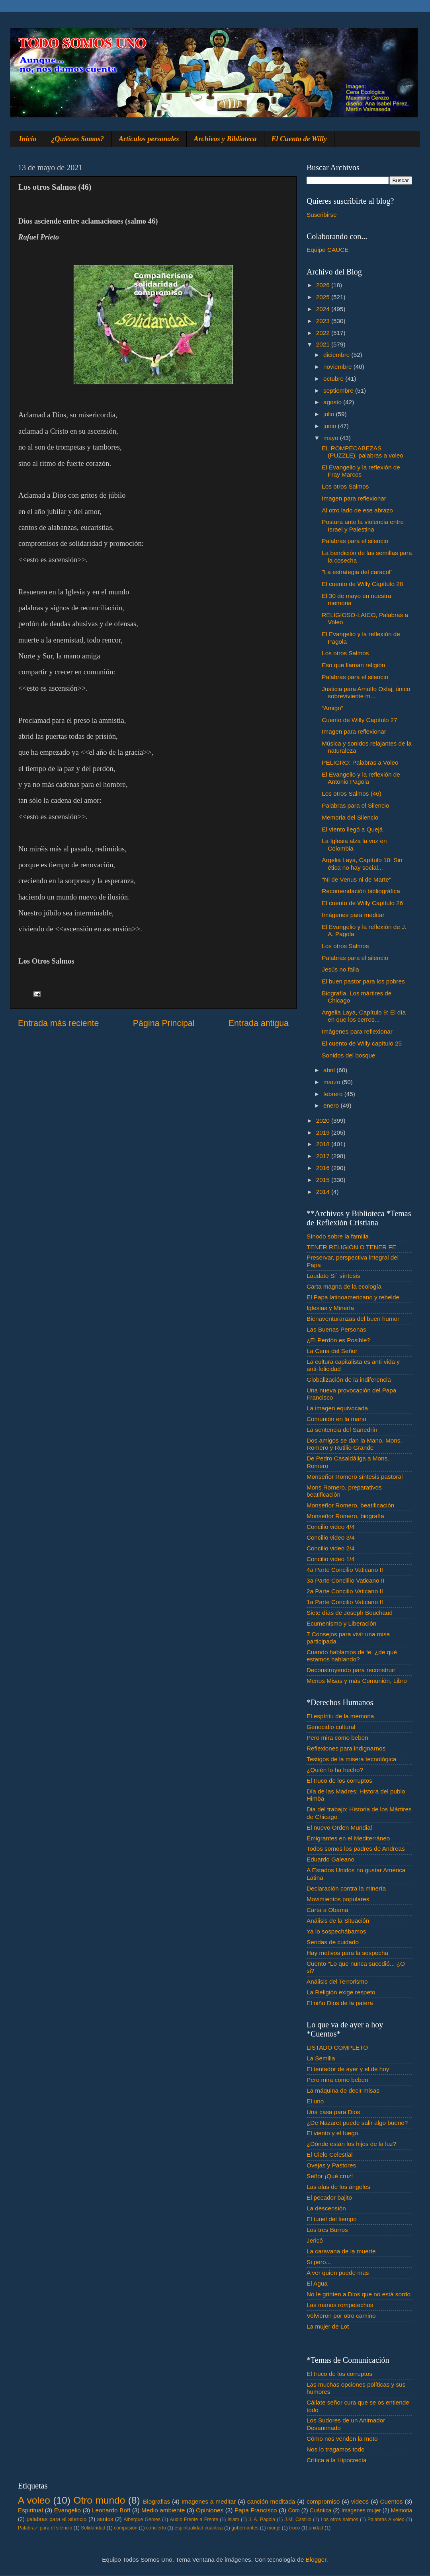 The width and height of the screenshot is (430, 2576). Describe the element at coordinates (362, 863) in the screenshot. I see `Argelia Laya, Capítulo 10: Sin ética no hay social...` at that location.